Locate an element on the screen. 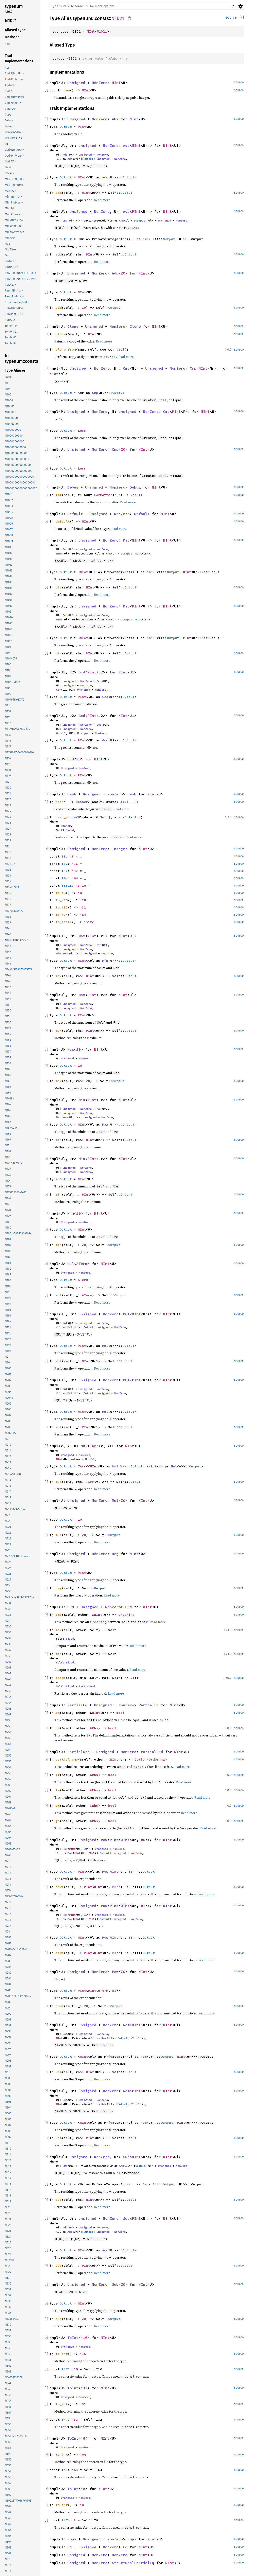  N223 is located at coordinates (8, 1538).